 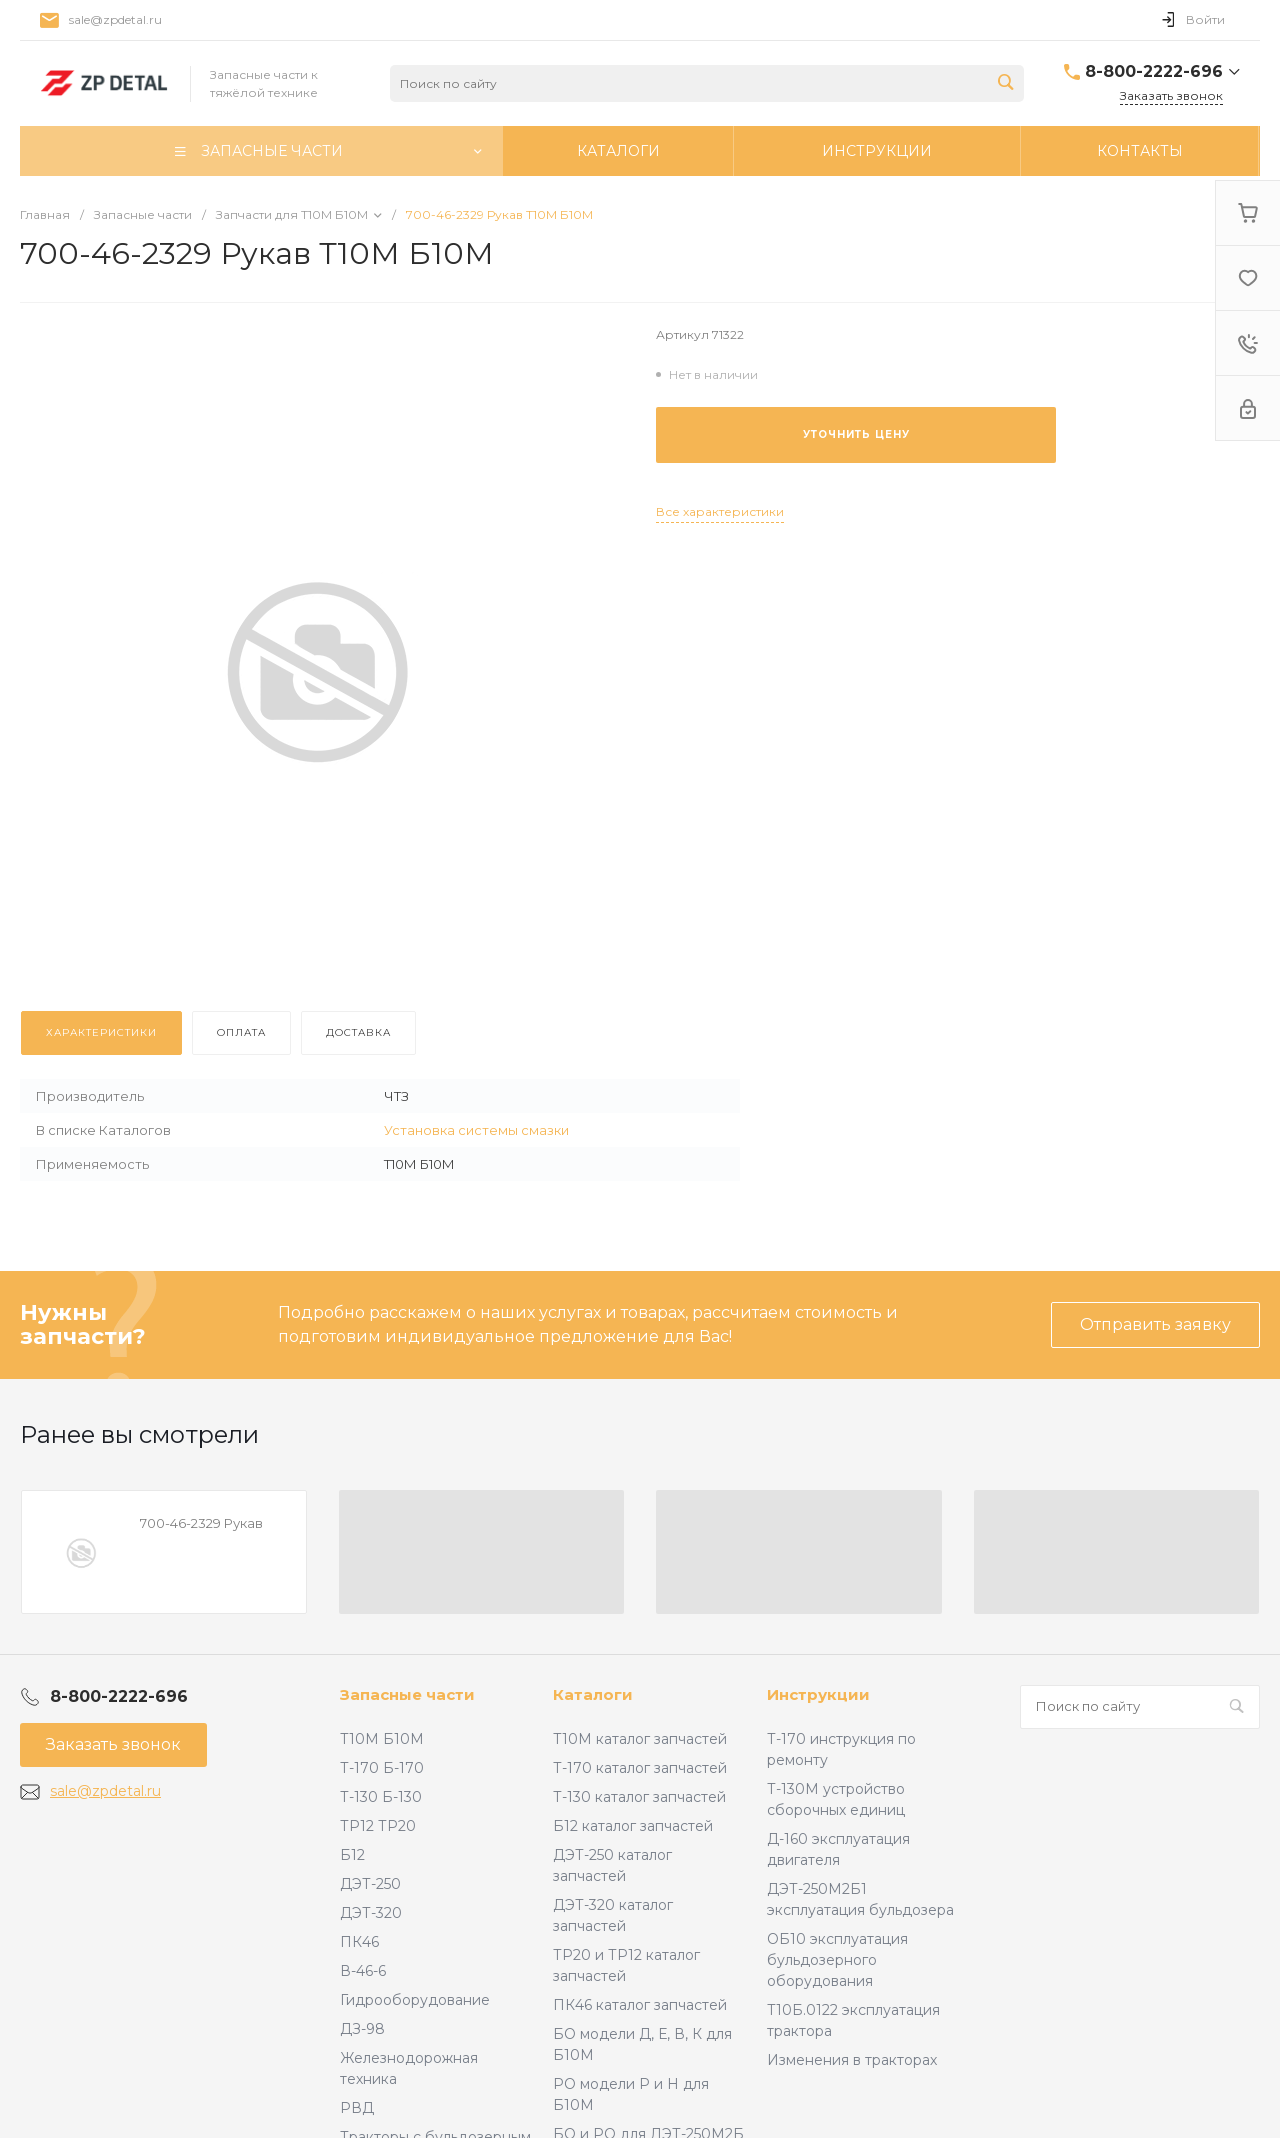 What do you see at coordinates (593, 1694) in the screenshot?
I see `Каталоги` at bounding box center [593, 1694].